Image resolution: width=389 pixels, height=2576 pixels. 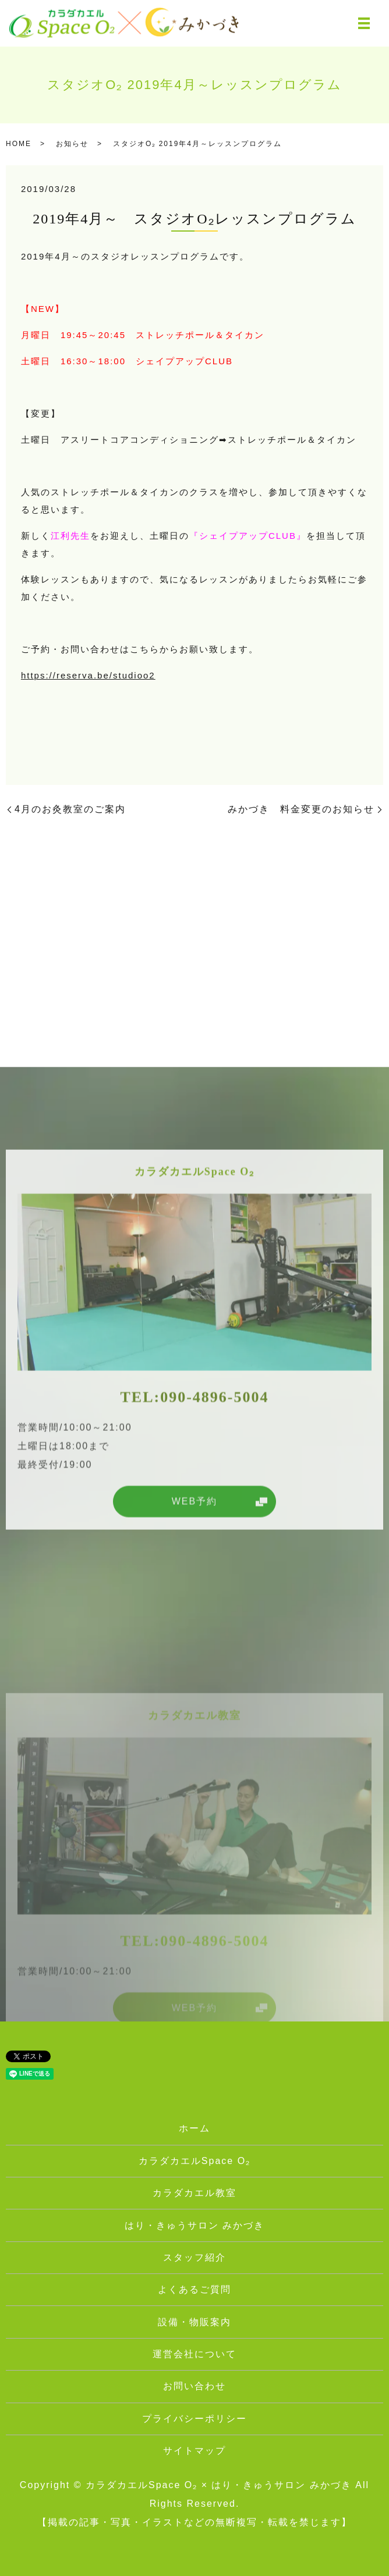 I want to click on お知らせ, so click(x=72, y=144).